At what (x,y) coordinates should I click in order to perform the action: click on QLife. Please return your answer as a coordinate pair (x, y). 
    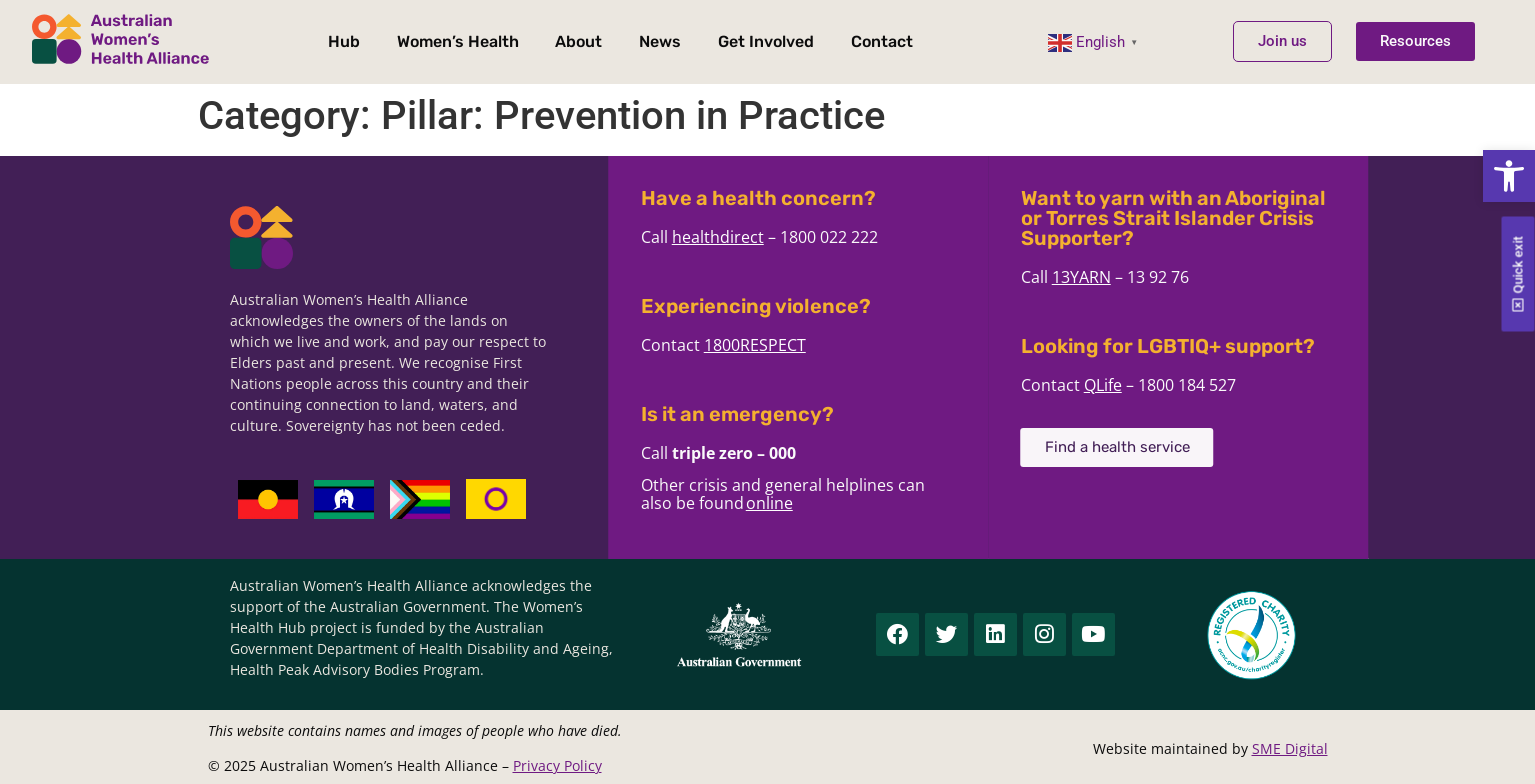
    Looking at the image, I should click on (1144, 385).